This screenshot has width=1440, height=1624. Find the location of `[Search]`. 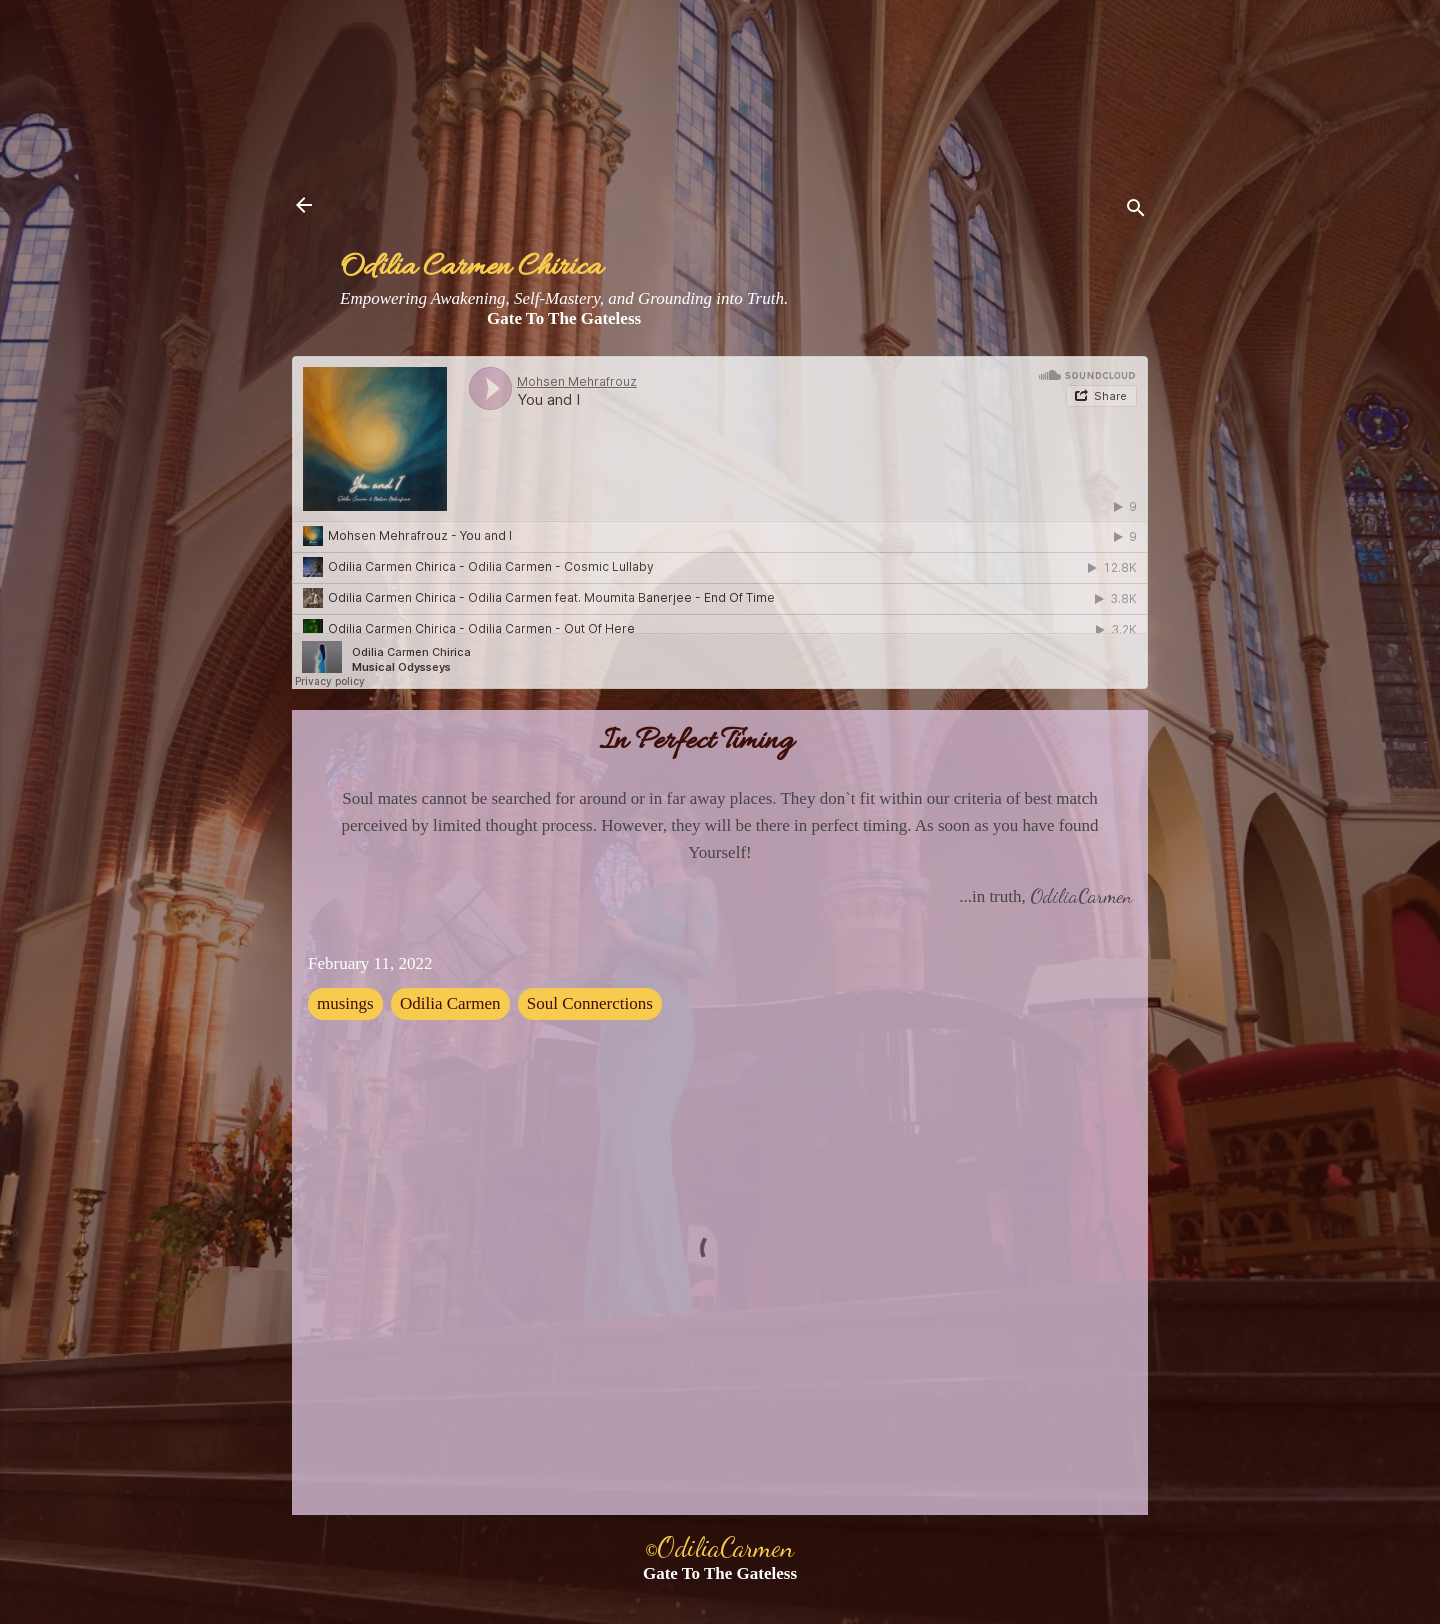

[Search] is located at coordinates (1136, 211).